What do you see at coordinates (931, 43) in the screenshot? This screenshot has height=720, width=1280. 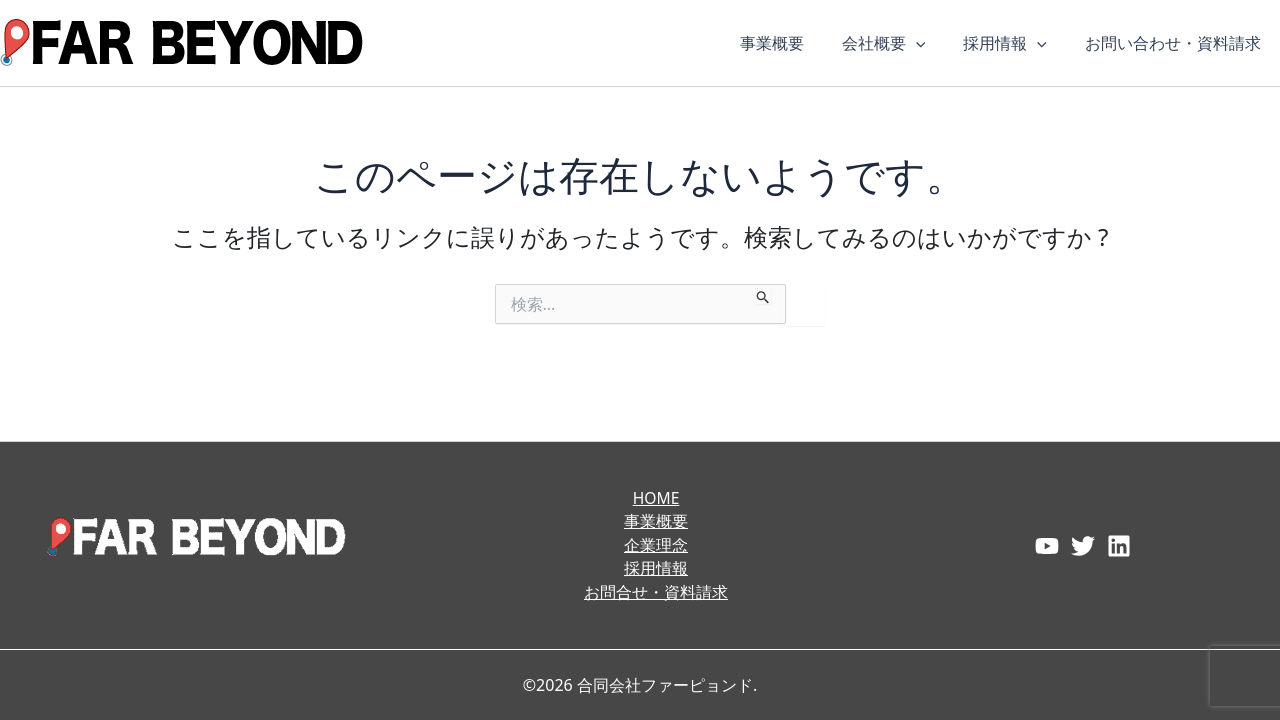 I see `[button]` at bounding box center [931, 43].